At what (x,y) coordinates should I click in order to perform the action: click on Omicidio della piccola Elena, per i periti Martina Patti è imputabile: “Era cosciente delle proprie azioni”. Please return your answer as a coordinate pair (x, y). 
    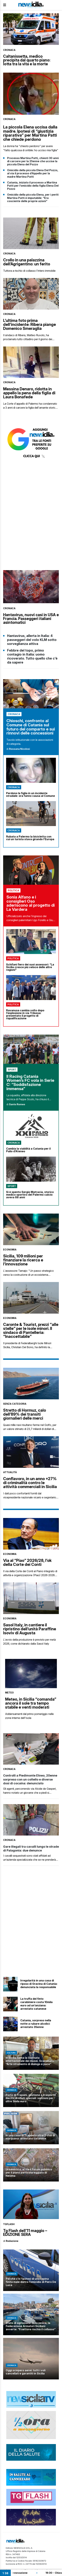
    Looking at the image, I should click on (33, 198).